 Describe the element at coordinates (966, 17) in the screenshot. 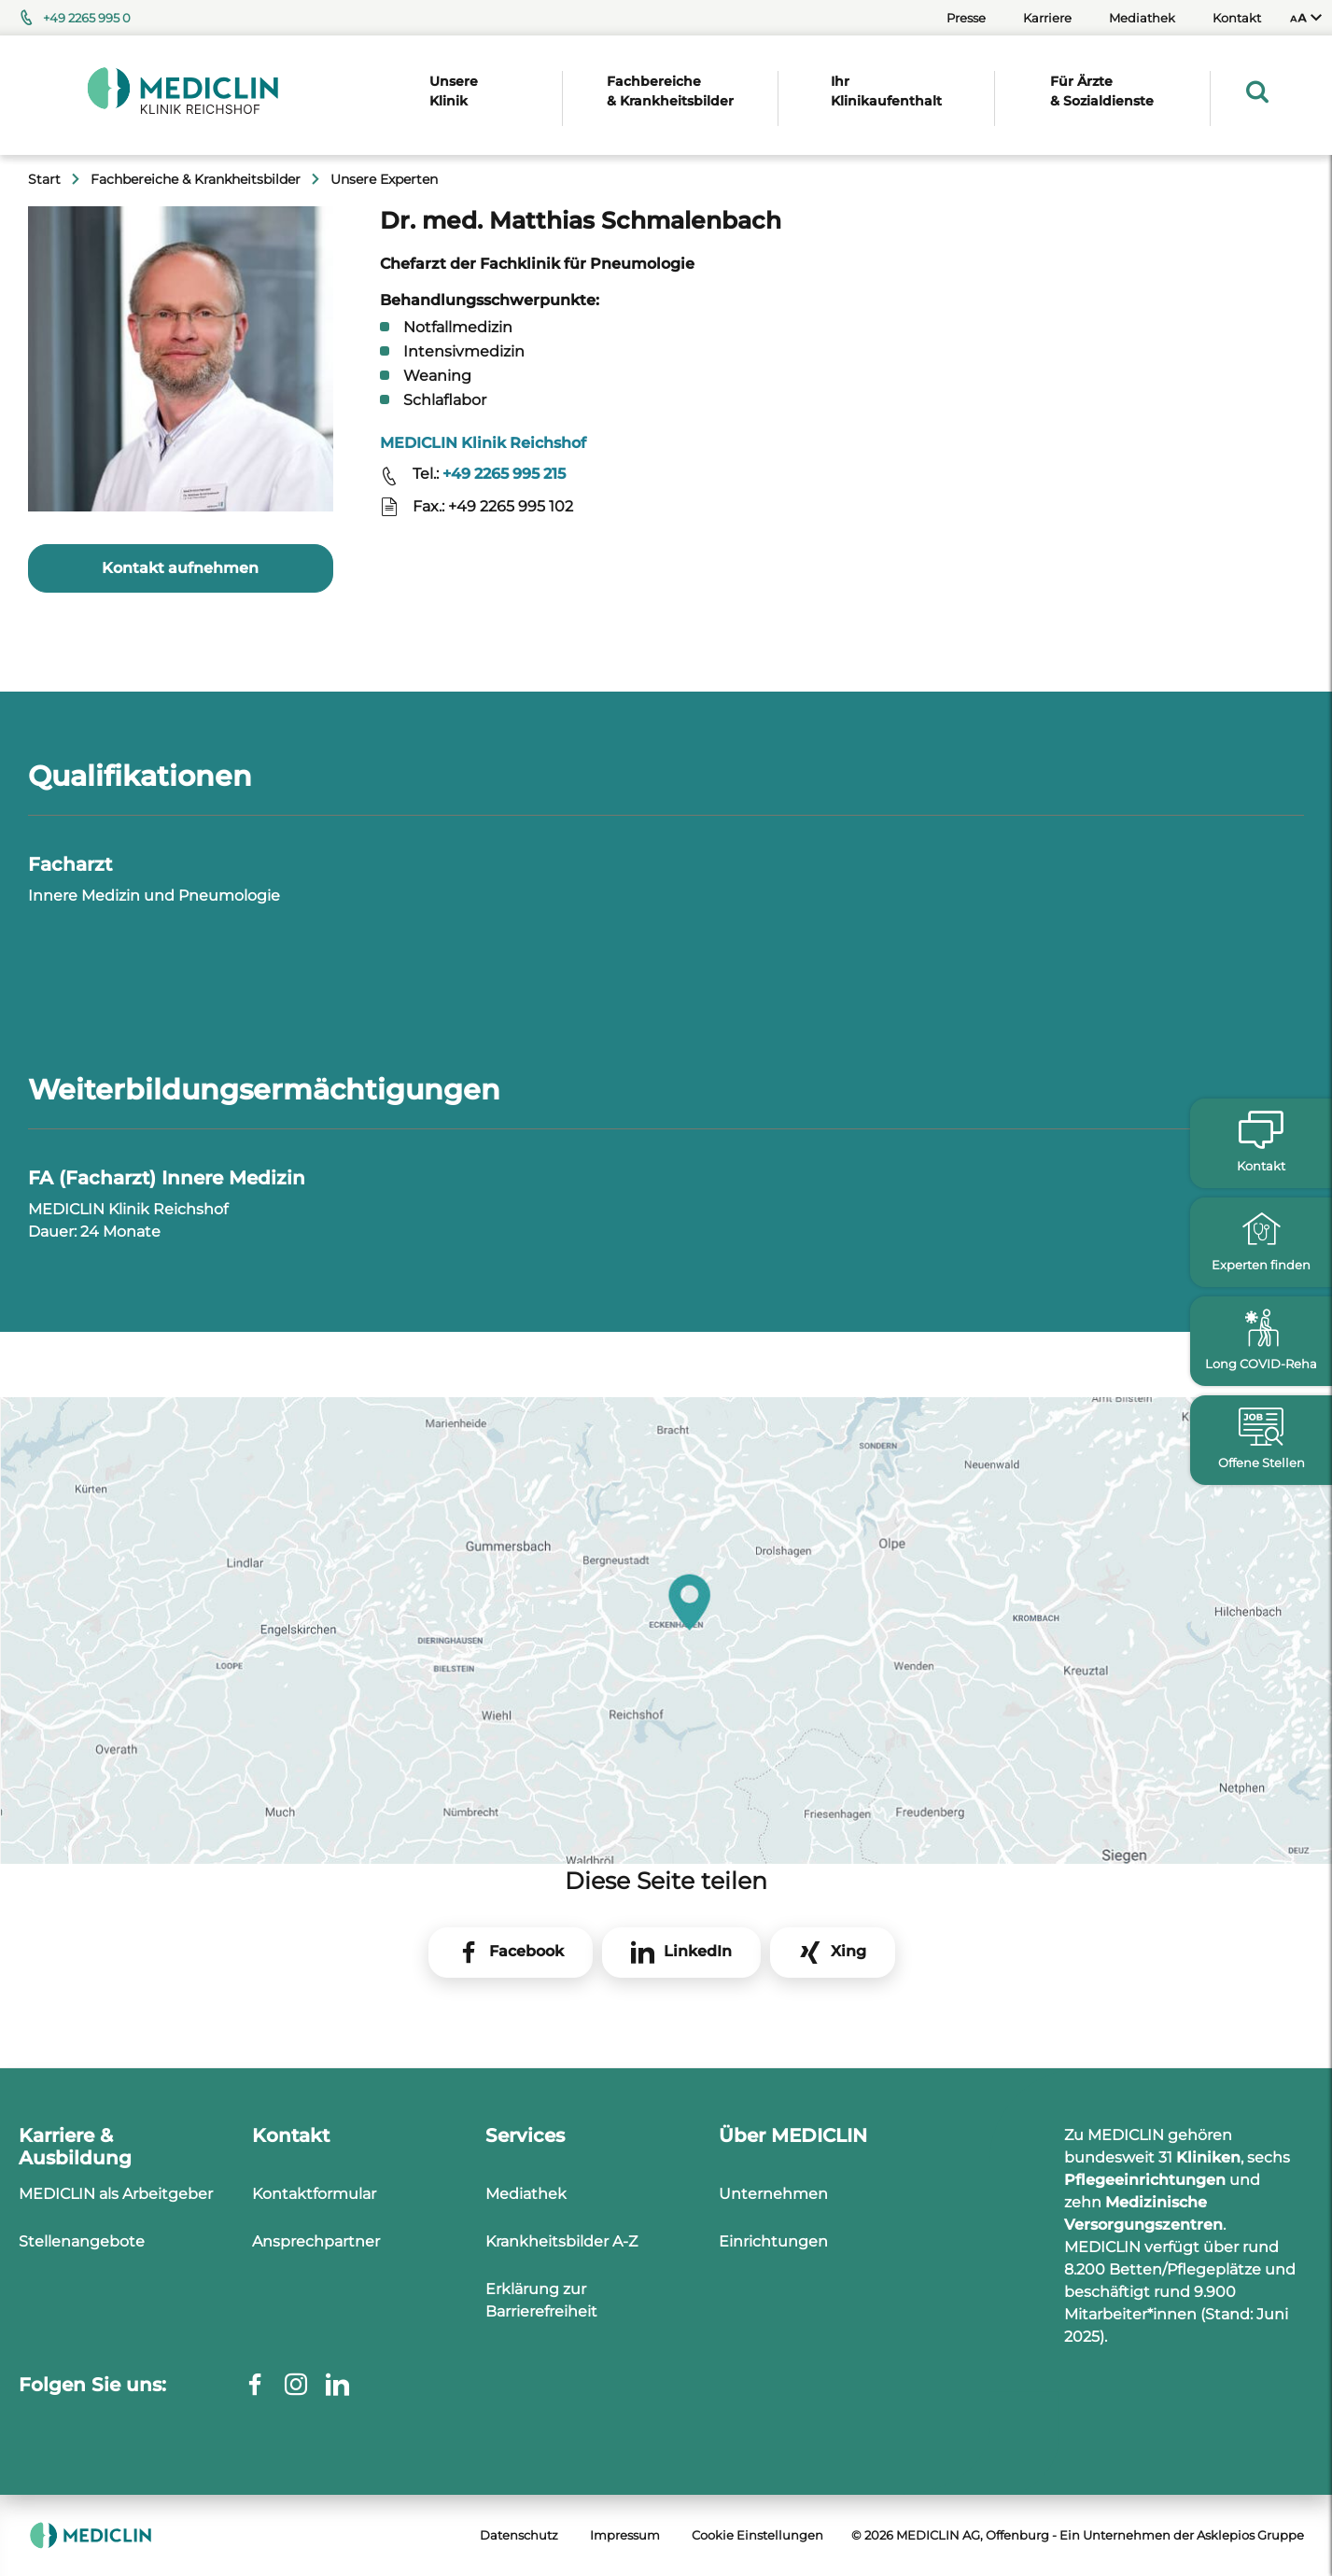

I see `Presse` at that location.